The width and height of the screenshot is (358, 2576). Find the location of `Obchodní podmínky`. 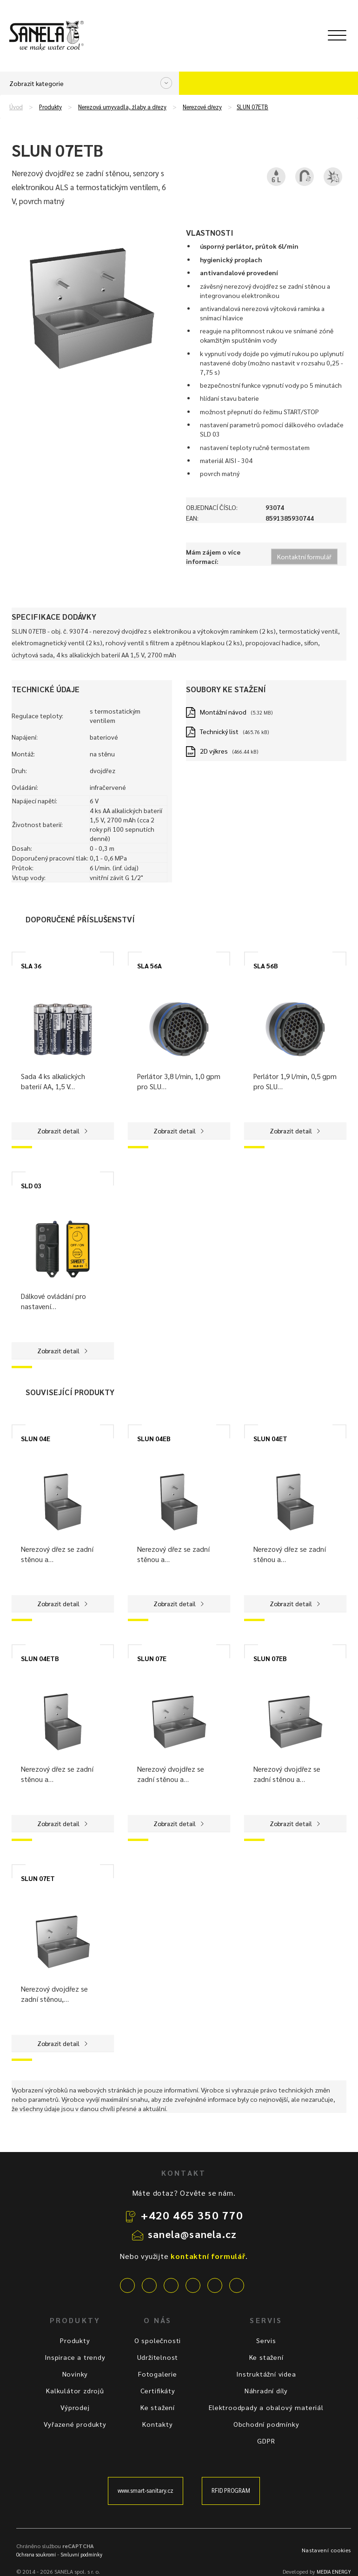

Obchodní podmínky is located at coordinates (266, 2424).